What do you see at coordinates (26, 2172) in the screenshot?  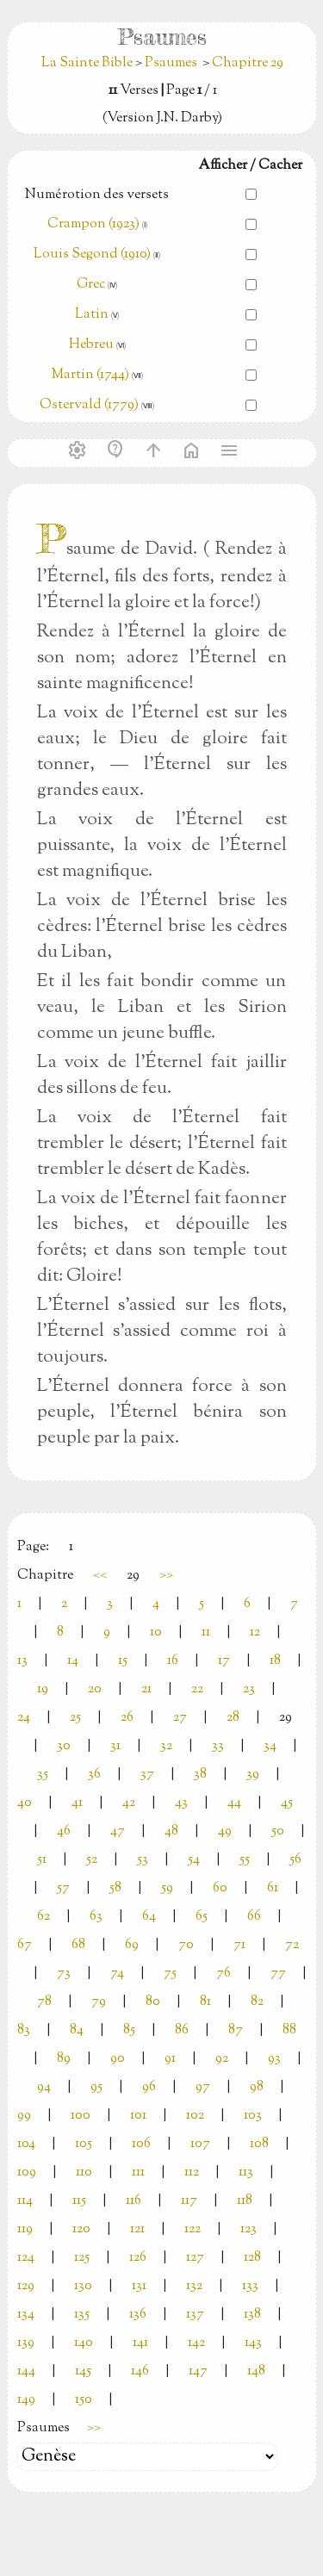 I see `109` at bounding box center [26, 2172].